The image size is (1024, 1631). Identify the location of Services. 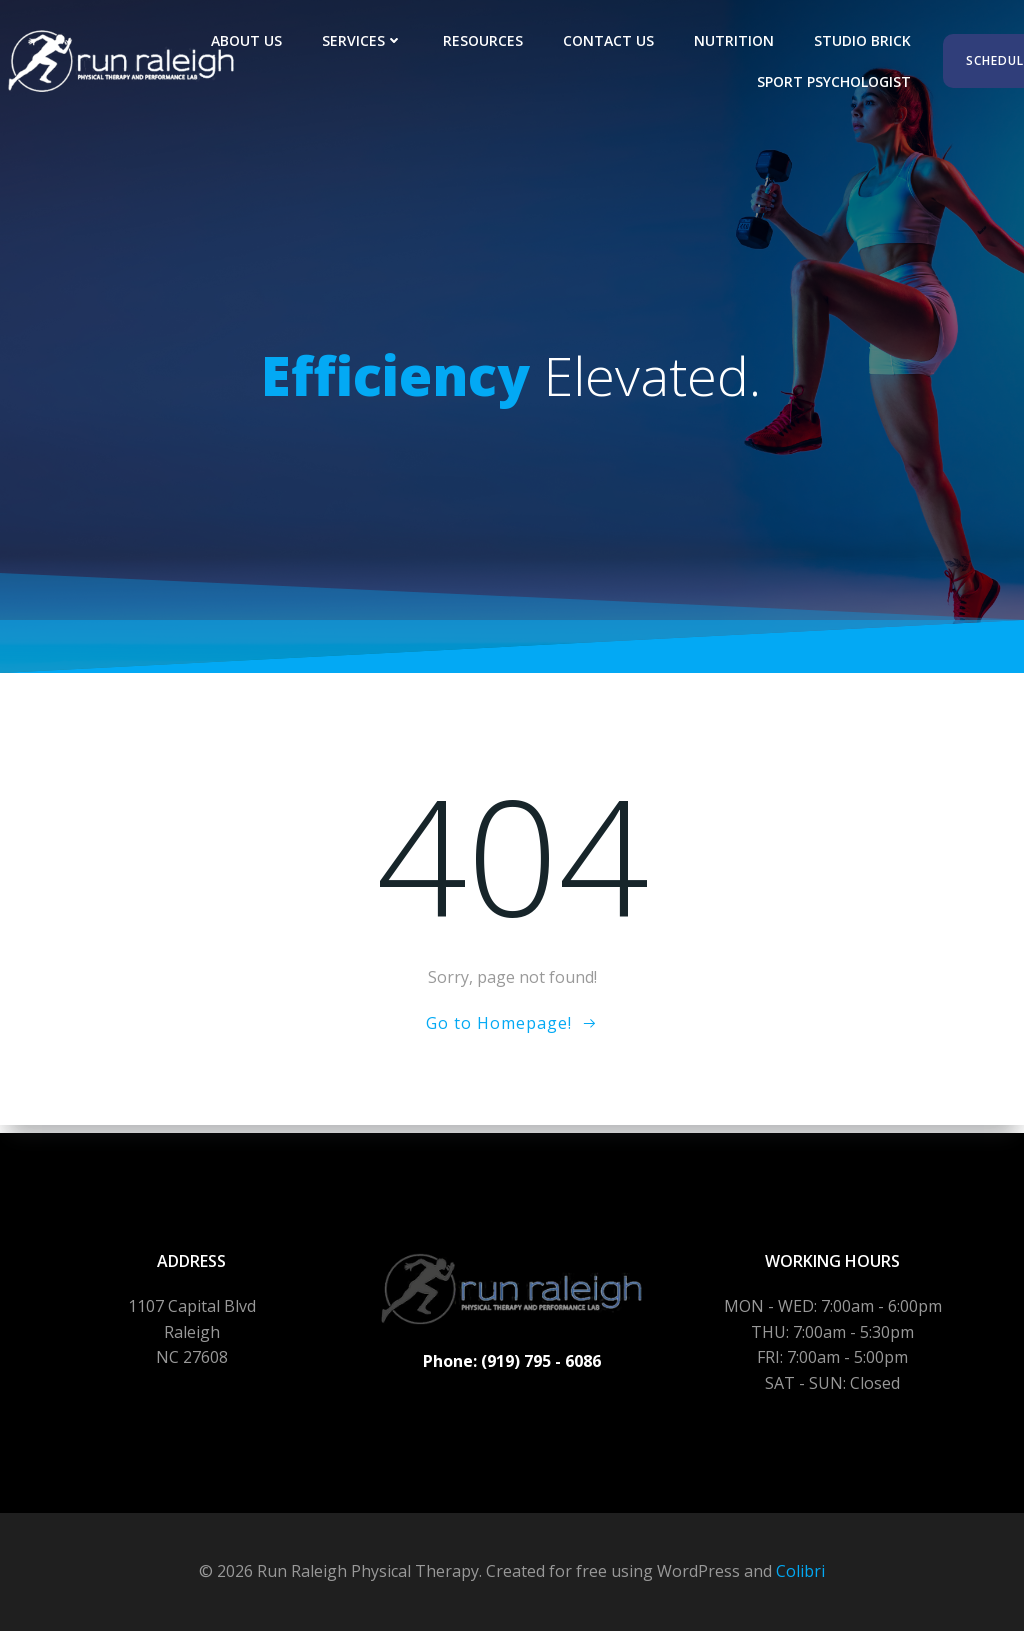
(365, 40).